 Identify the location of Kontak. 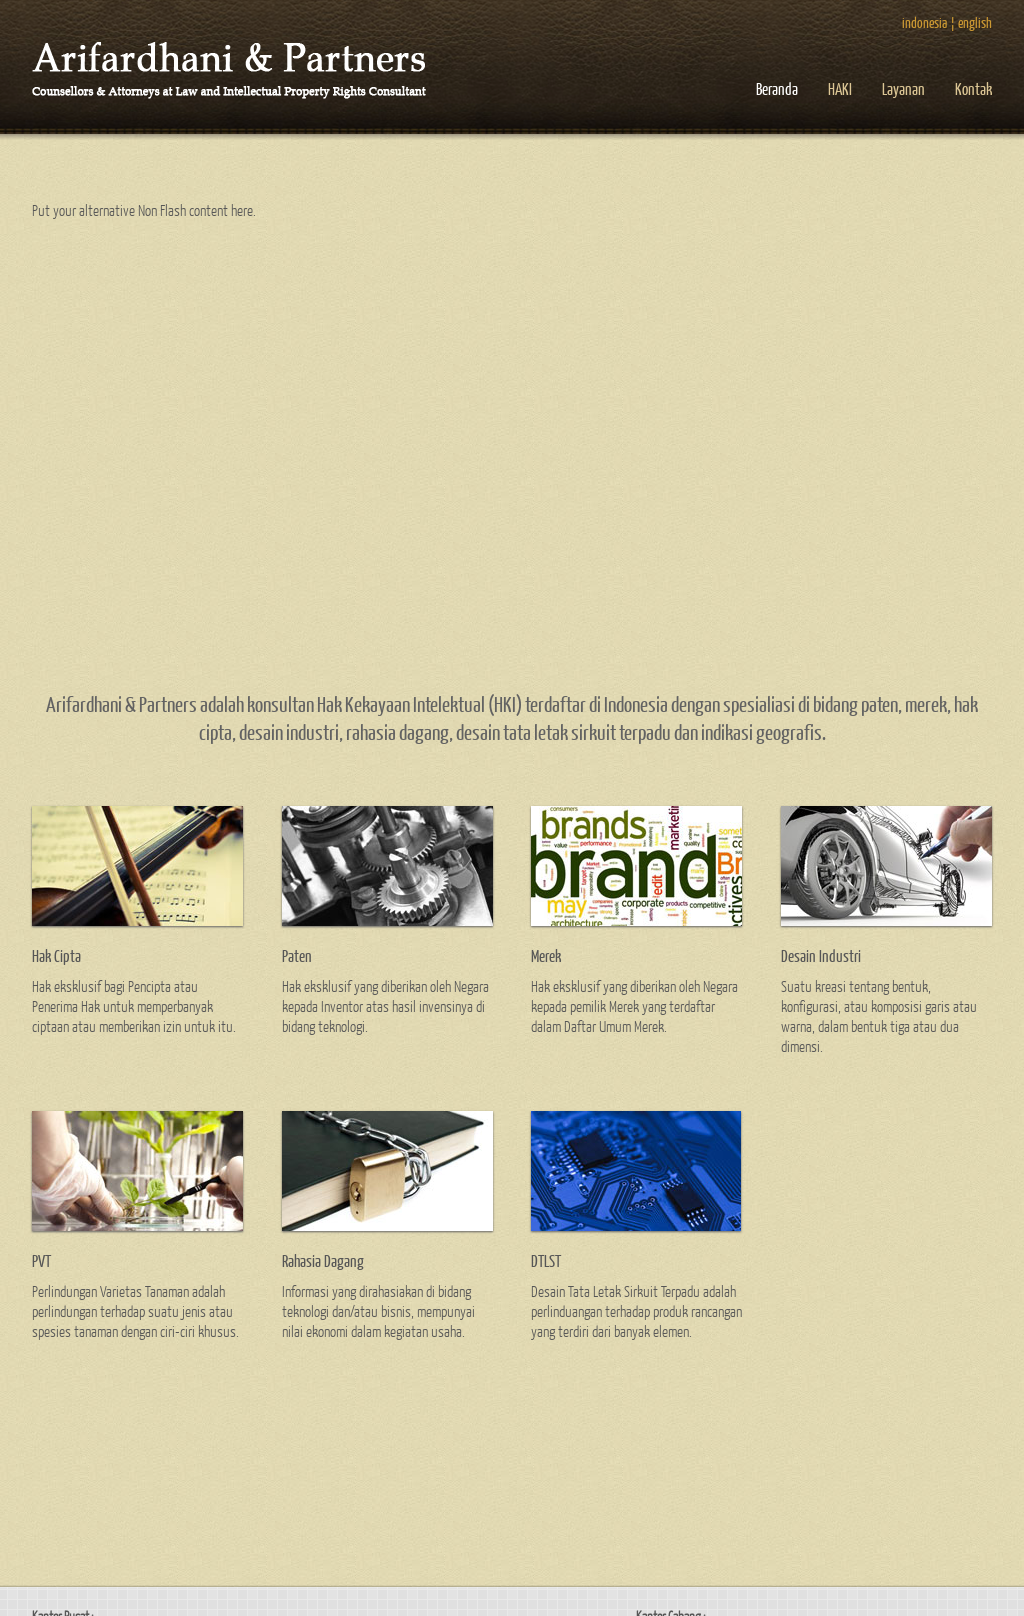
(973, 88).